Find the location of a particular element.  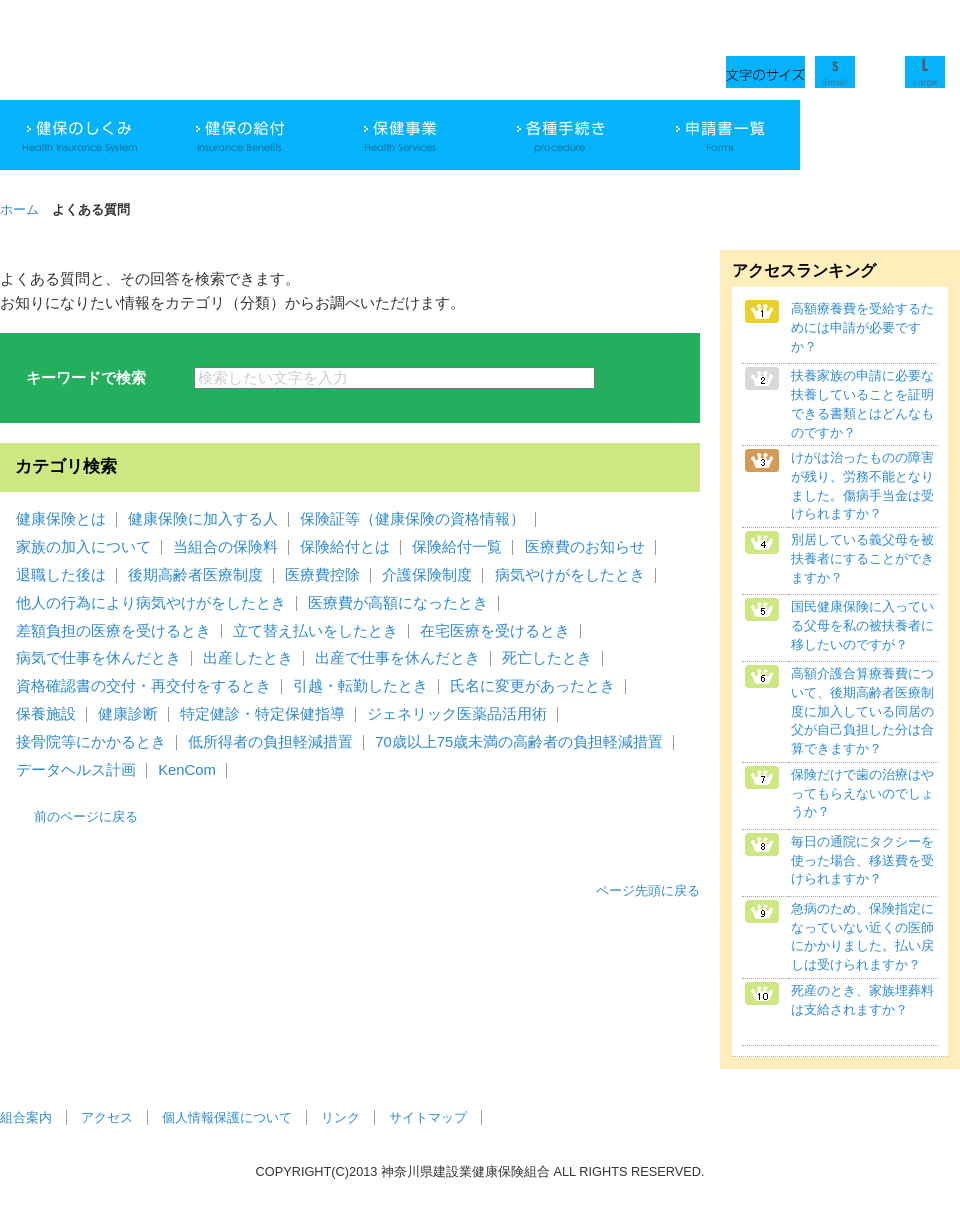

出産で仕事を休んだとき is located at coordinates (397, 658).